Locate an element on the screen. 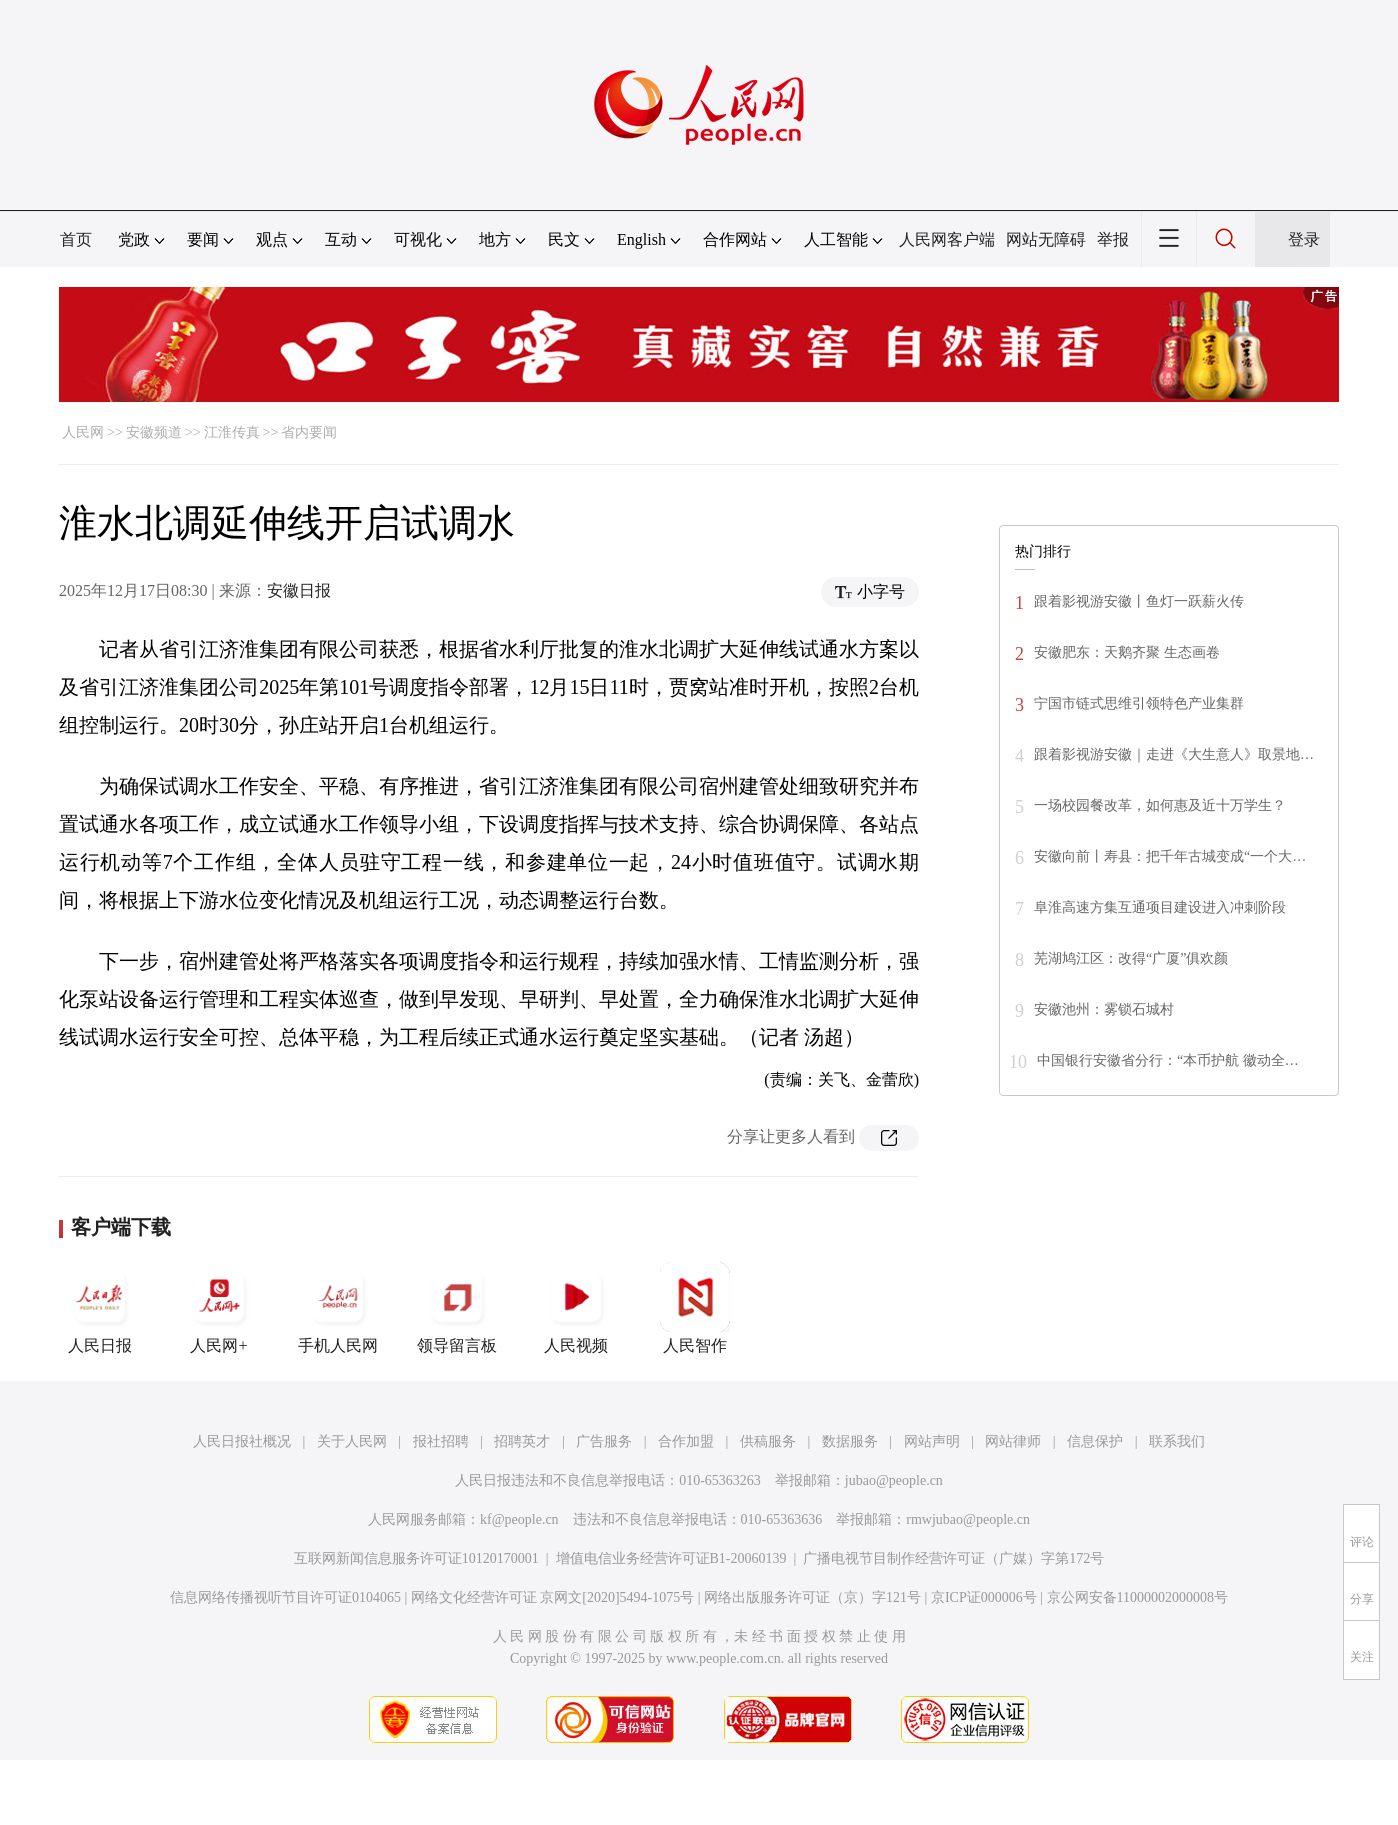 This screenshot has height=1825, width=1398. 一场校园餐改革，如何惠及近十万学生？ is located at coordinates (1160, 805).